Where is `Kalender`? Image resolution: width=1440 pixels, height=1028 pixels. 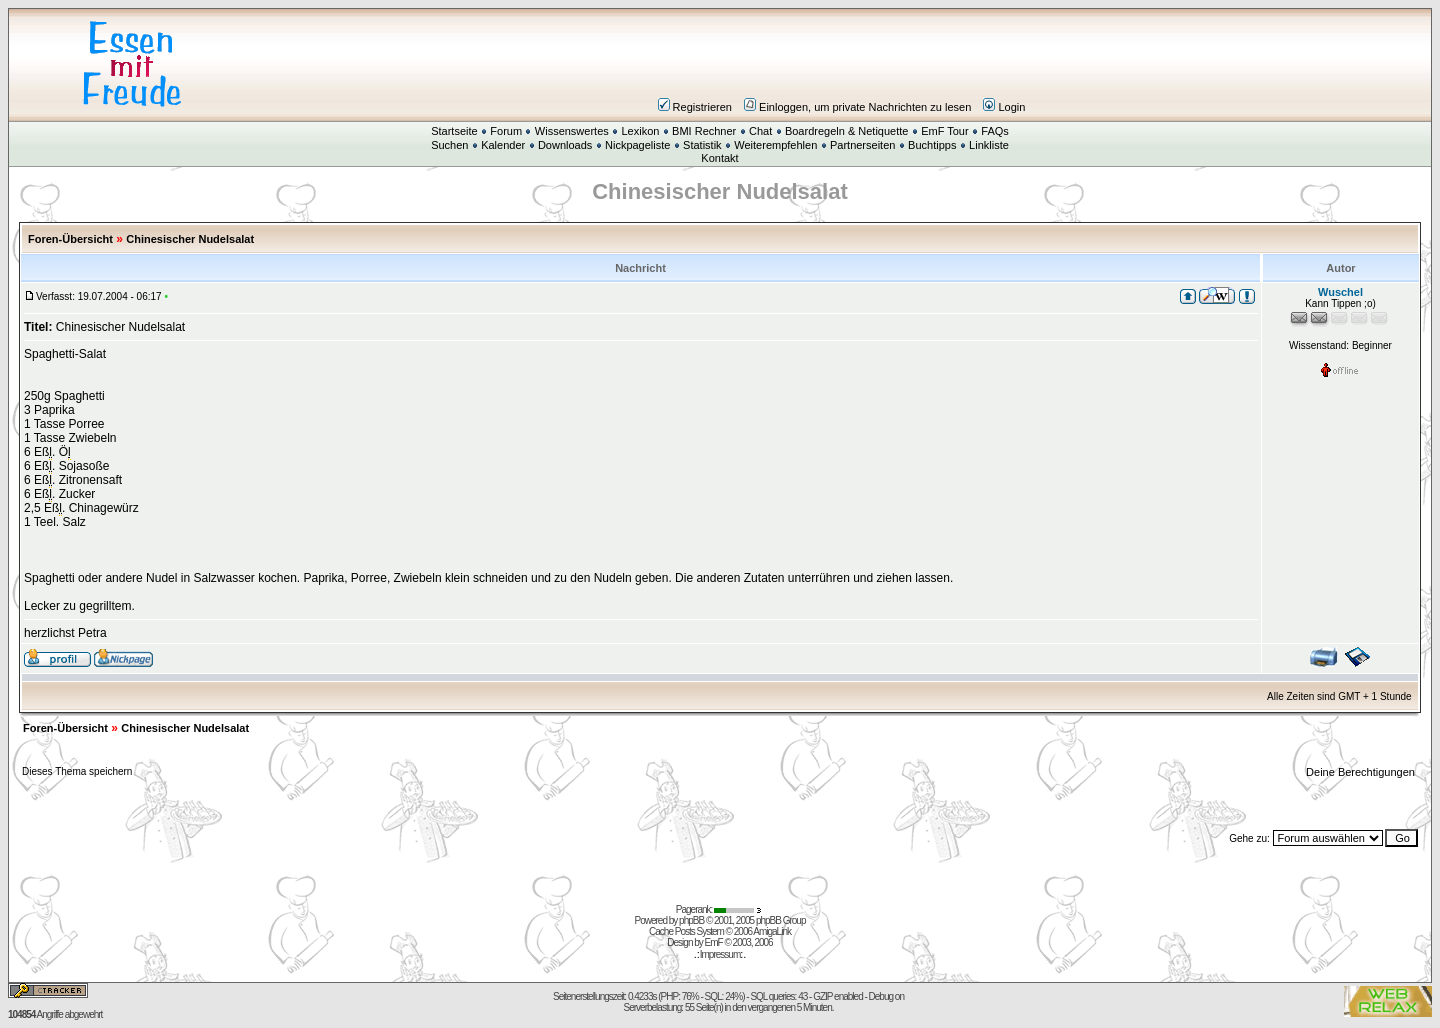 Kalender is located at coordinates (503, 145).